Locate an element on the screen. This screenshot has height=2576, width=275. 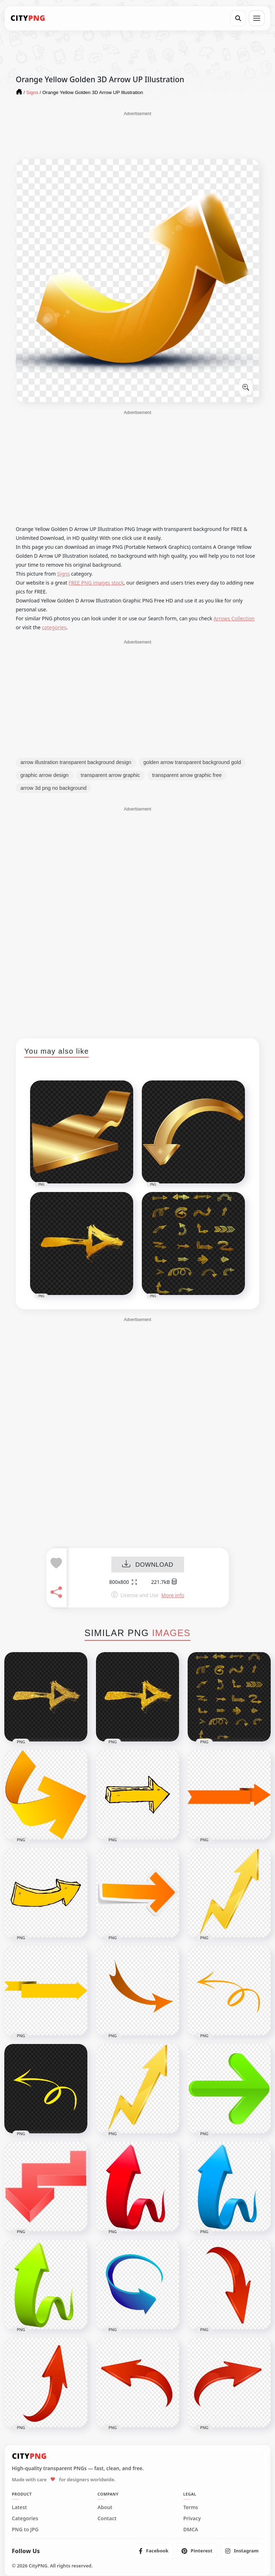
Privacy is located at coordinates (192, 2518).